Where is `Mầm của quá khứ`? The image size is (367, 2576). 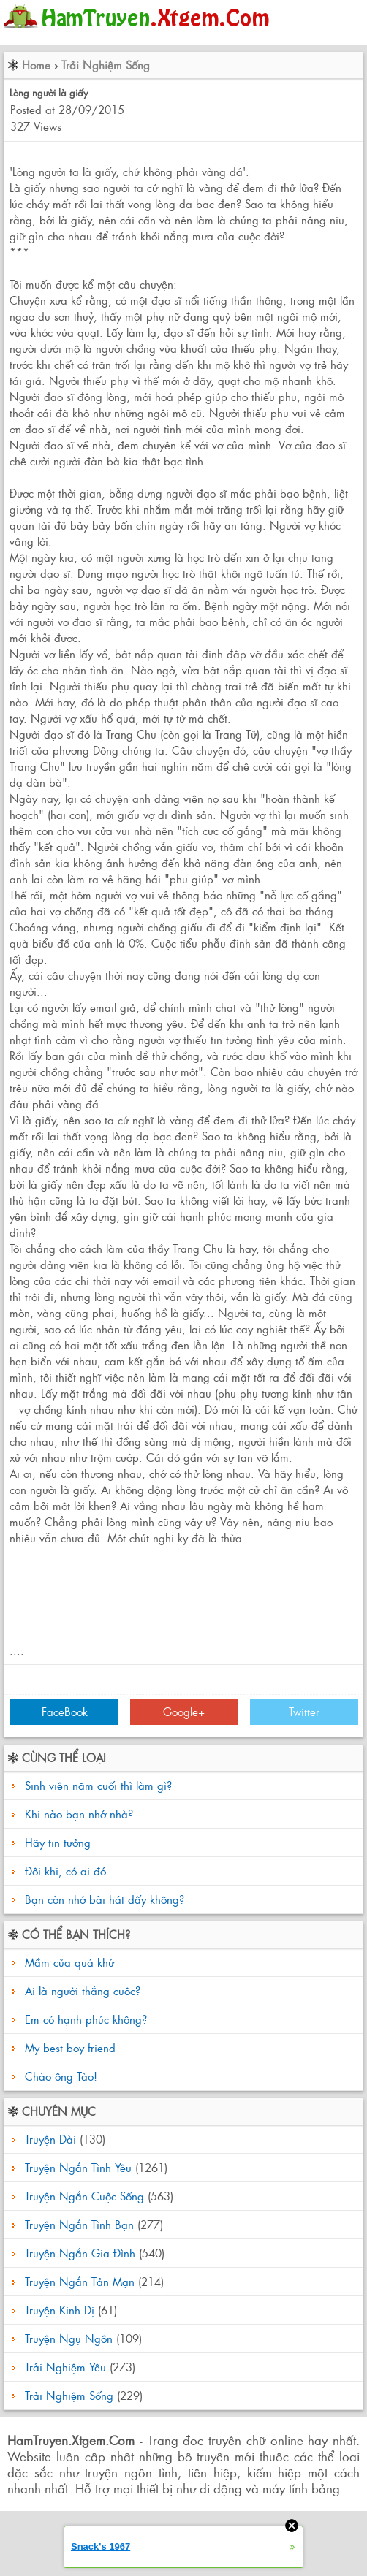
Mầm của quá khứ is located at coordinates (67, 1962).